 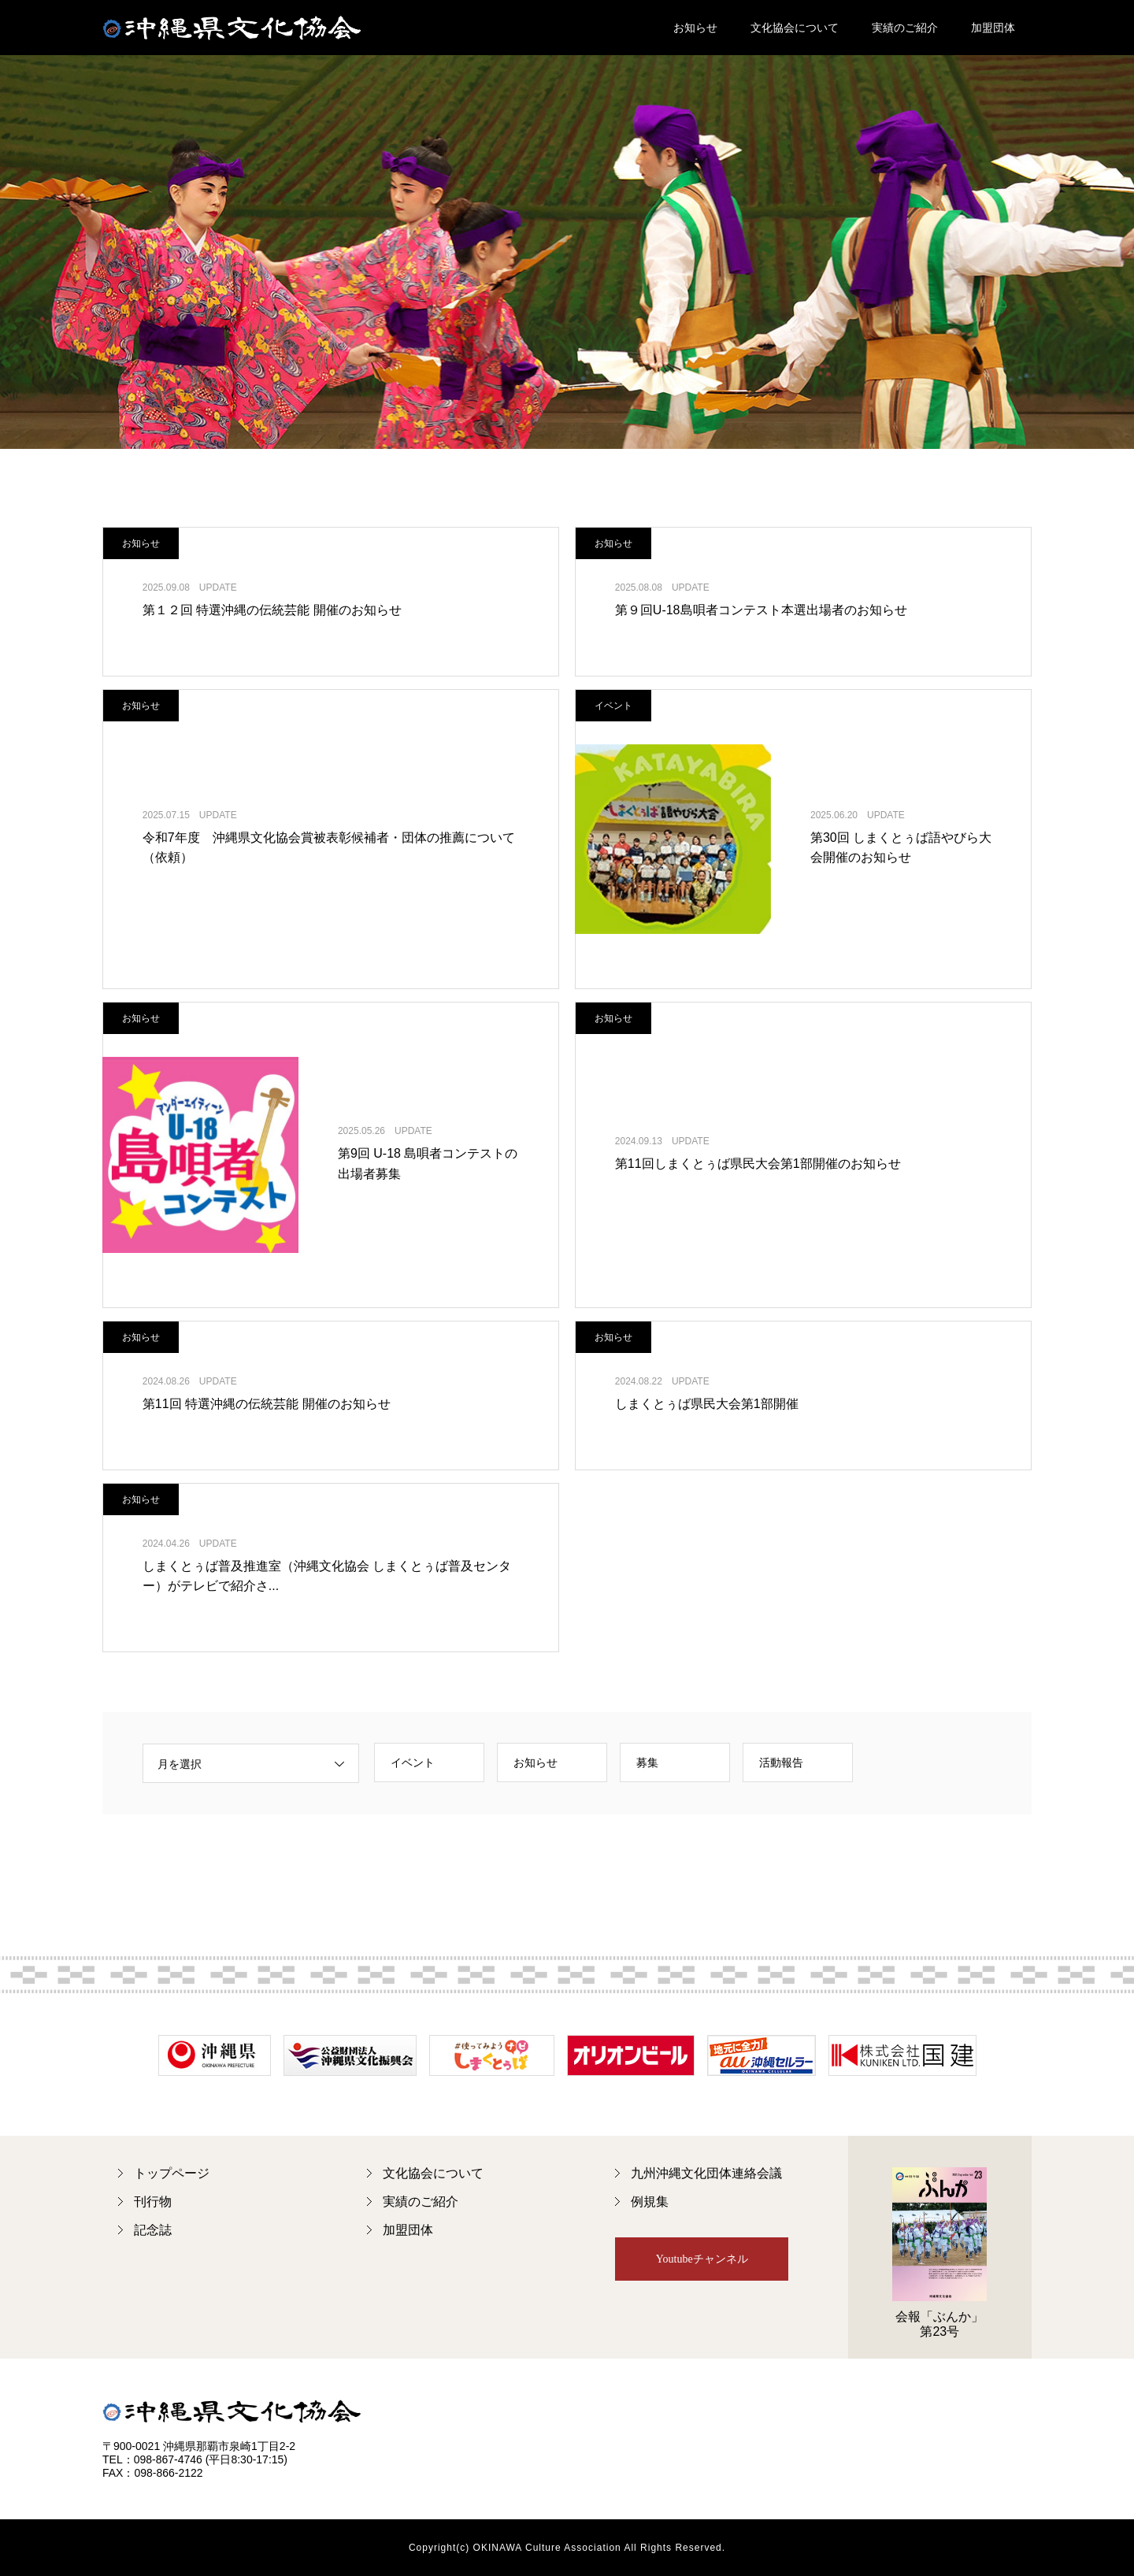 What do you see at coordinates (171, 2173) in the screenshot?
I see `トップページ` at bounding box center [171, 2173].